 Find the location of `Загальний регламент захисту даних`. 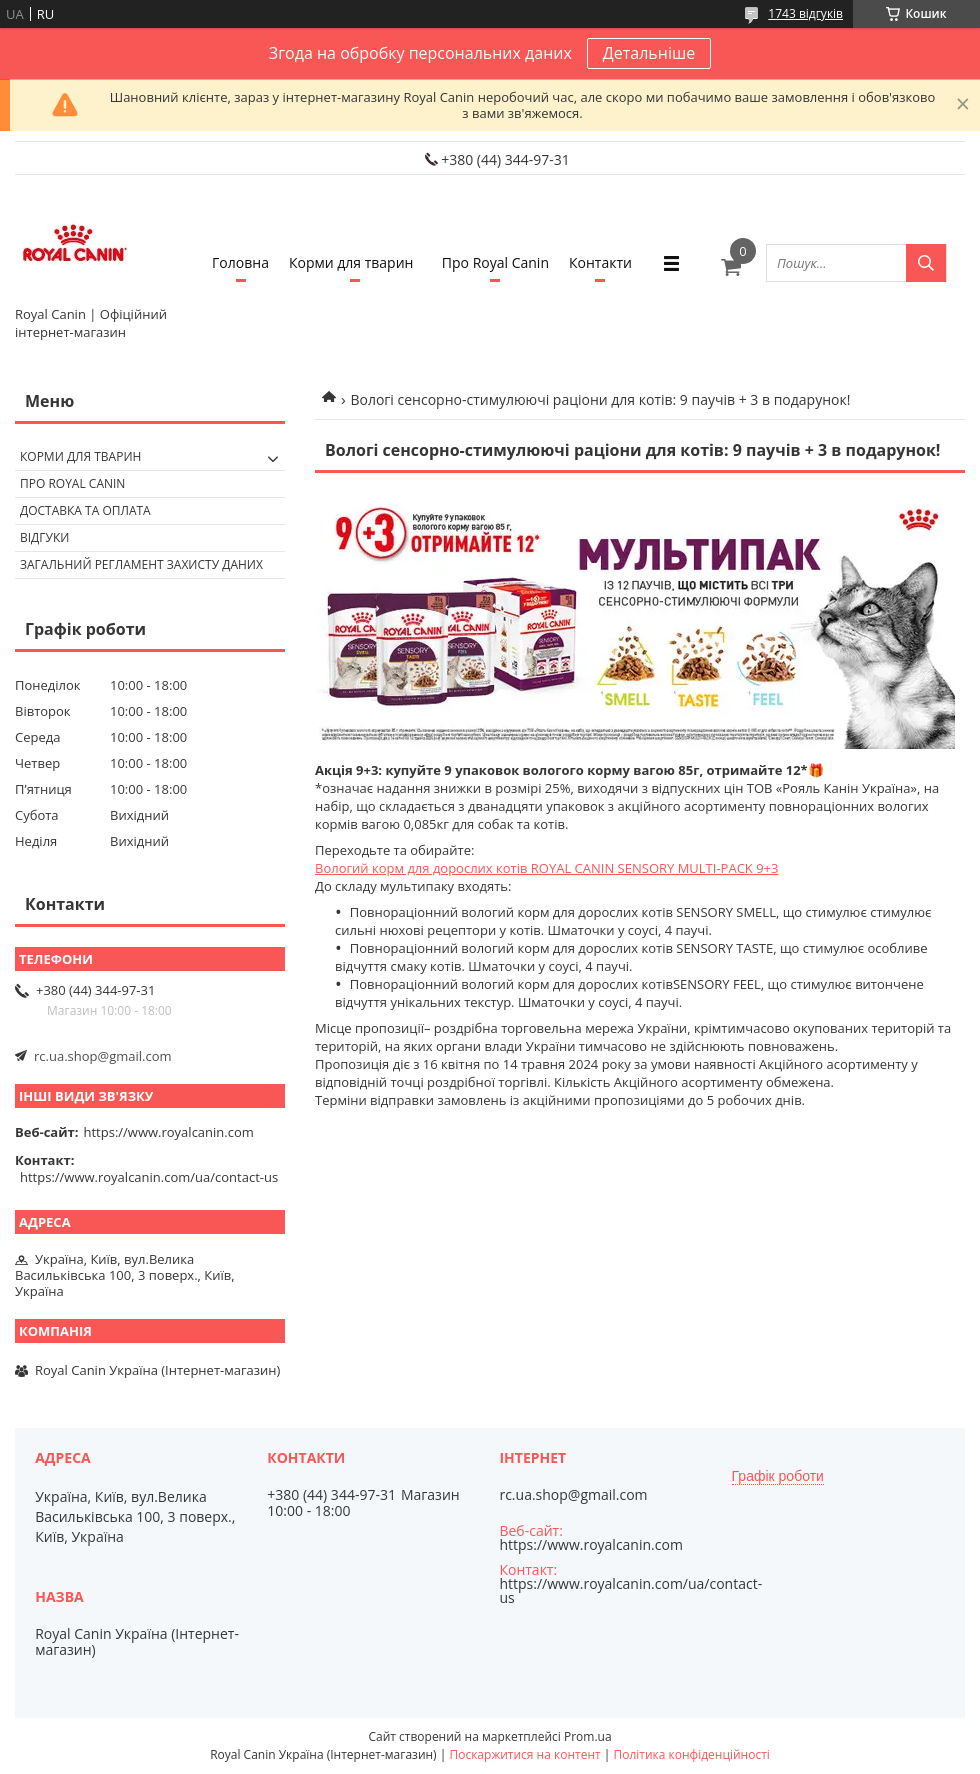

Загальний регламент захисту даних is located at coordinates (141, 564).